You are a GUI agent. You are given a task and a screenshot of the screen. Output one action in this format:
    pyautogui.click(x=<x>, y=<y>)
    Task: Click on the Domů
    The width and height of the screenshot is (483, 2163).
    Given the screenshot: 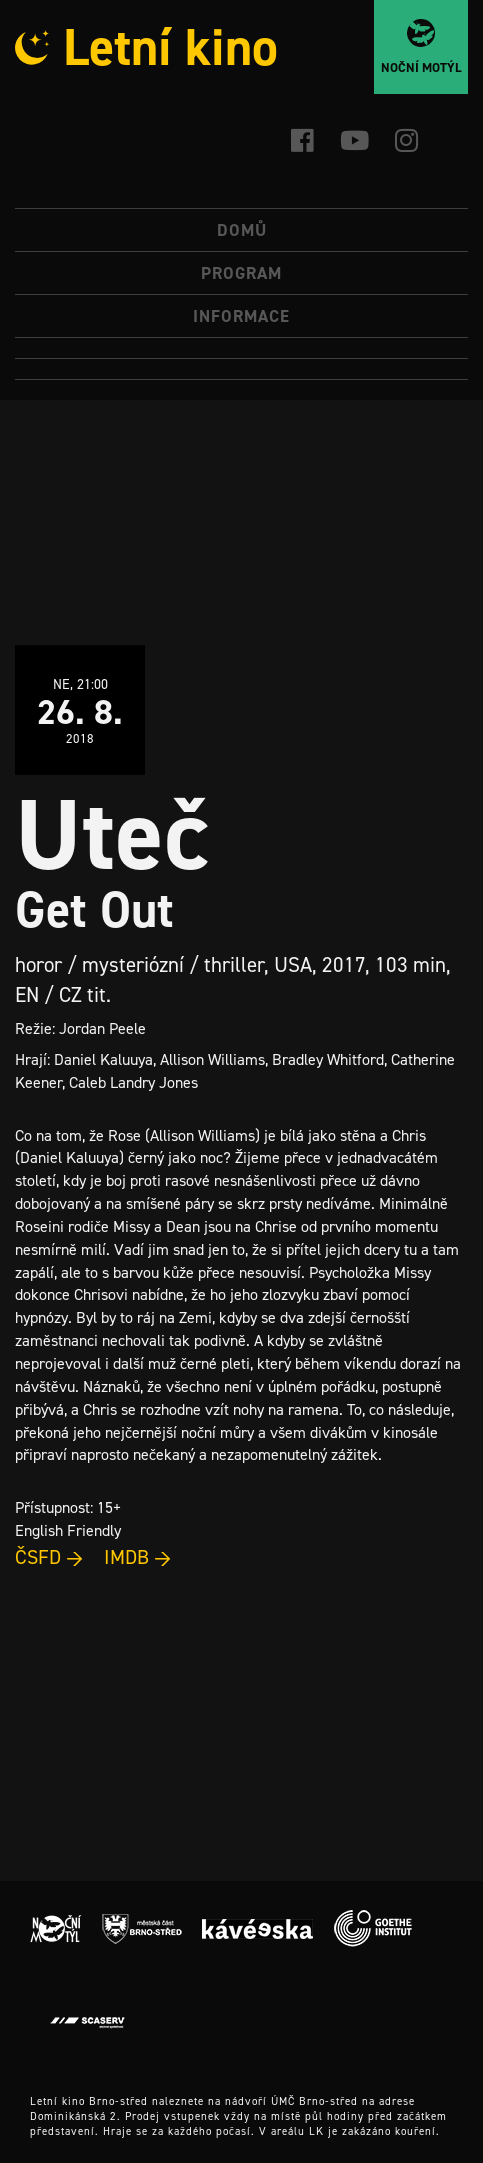 What is the action you would take?
    pyautogui.click(x=242, y=230)
    